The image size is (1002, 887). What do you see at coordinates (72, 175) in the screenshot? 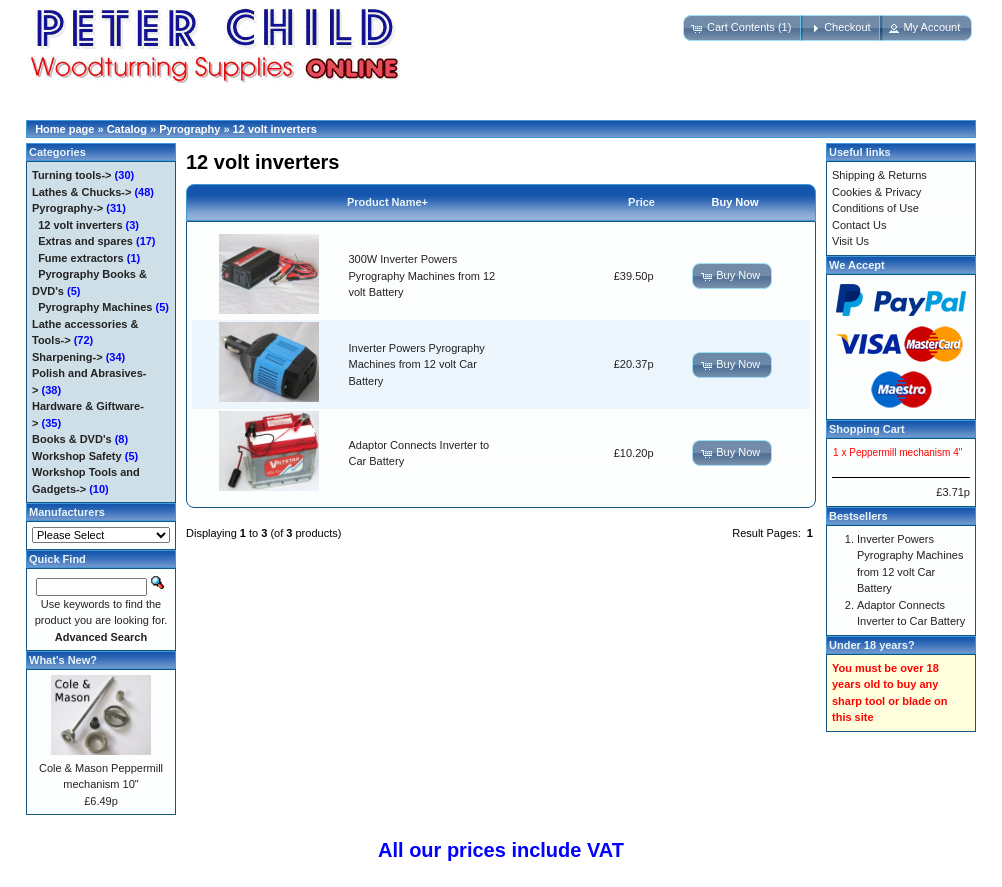
I see `Turning tools->` at bounding box center [72, 175].